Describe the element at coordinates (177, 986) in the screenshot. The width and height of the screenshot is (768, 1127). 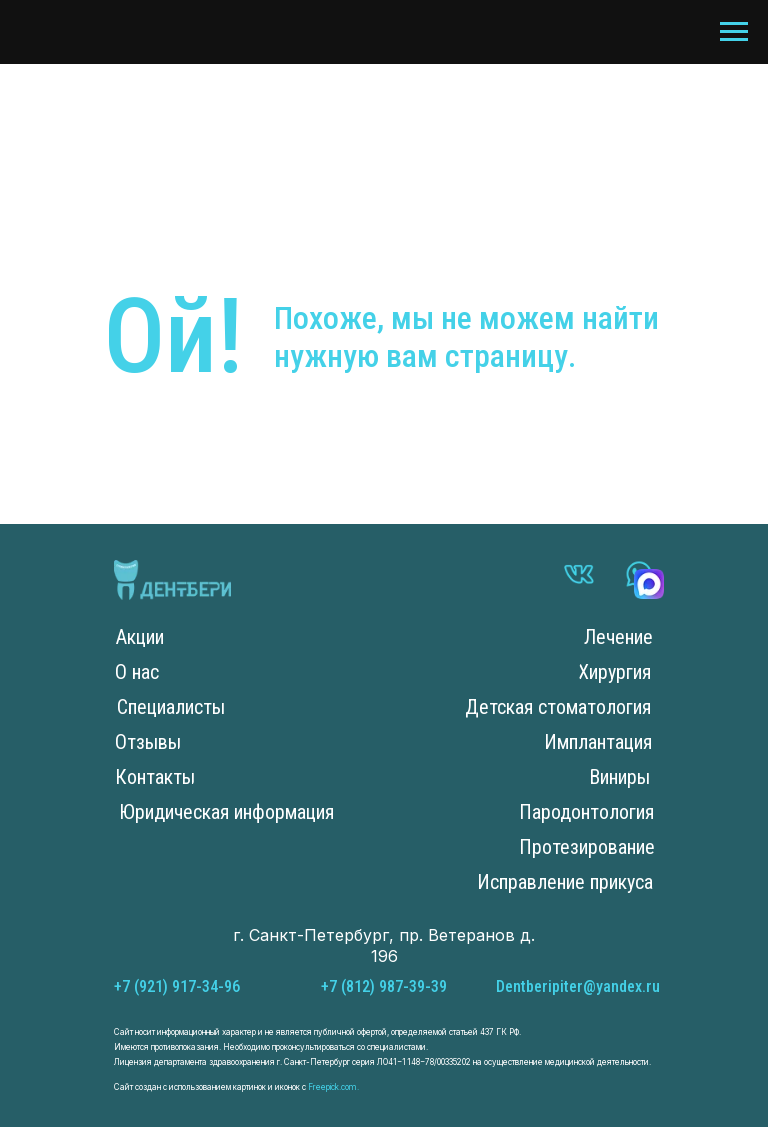
I see `+7 (921) 917-34-96` at that location.